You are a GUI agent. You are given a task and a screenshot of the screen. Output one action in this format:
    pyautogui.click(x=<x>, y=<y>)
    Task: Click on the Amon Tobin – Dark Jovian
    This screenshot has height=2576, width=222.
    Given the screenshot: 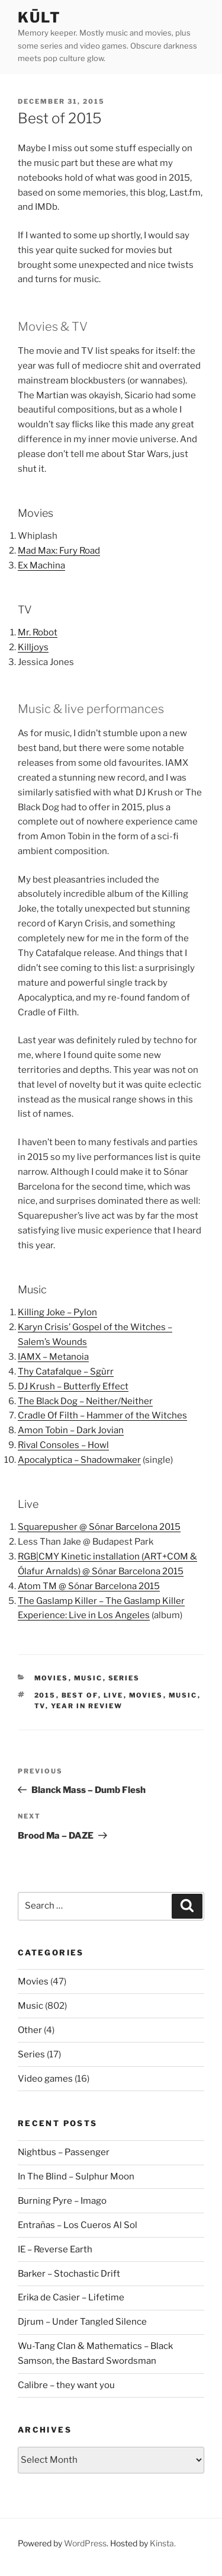 What is the action you would take?
    pyautogui.click(x=71, y=1430)
    